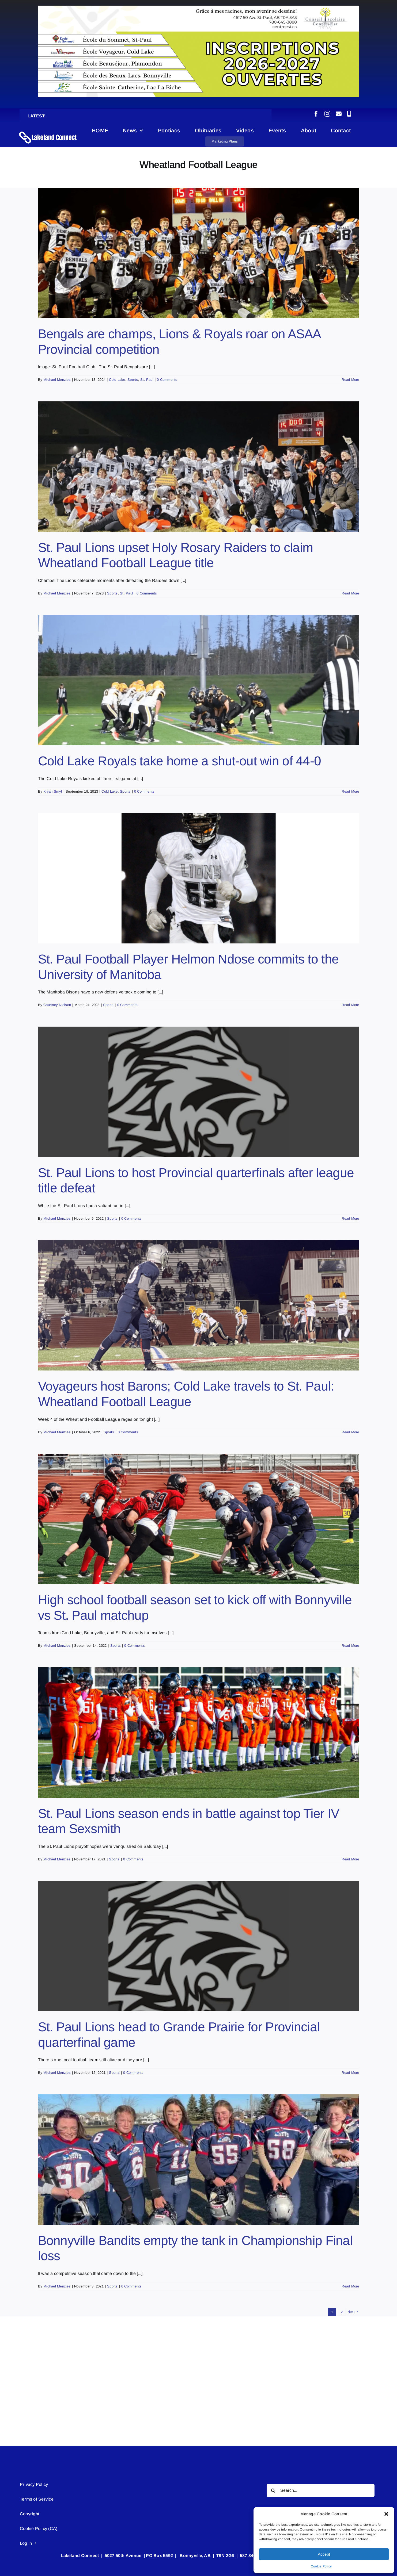 The width and height of the screenshot is (397, 2576). I want to click on St. Paul, so click(146, 380).